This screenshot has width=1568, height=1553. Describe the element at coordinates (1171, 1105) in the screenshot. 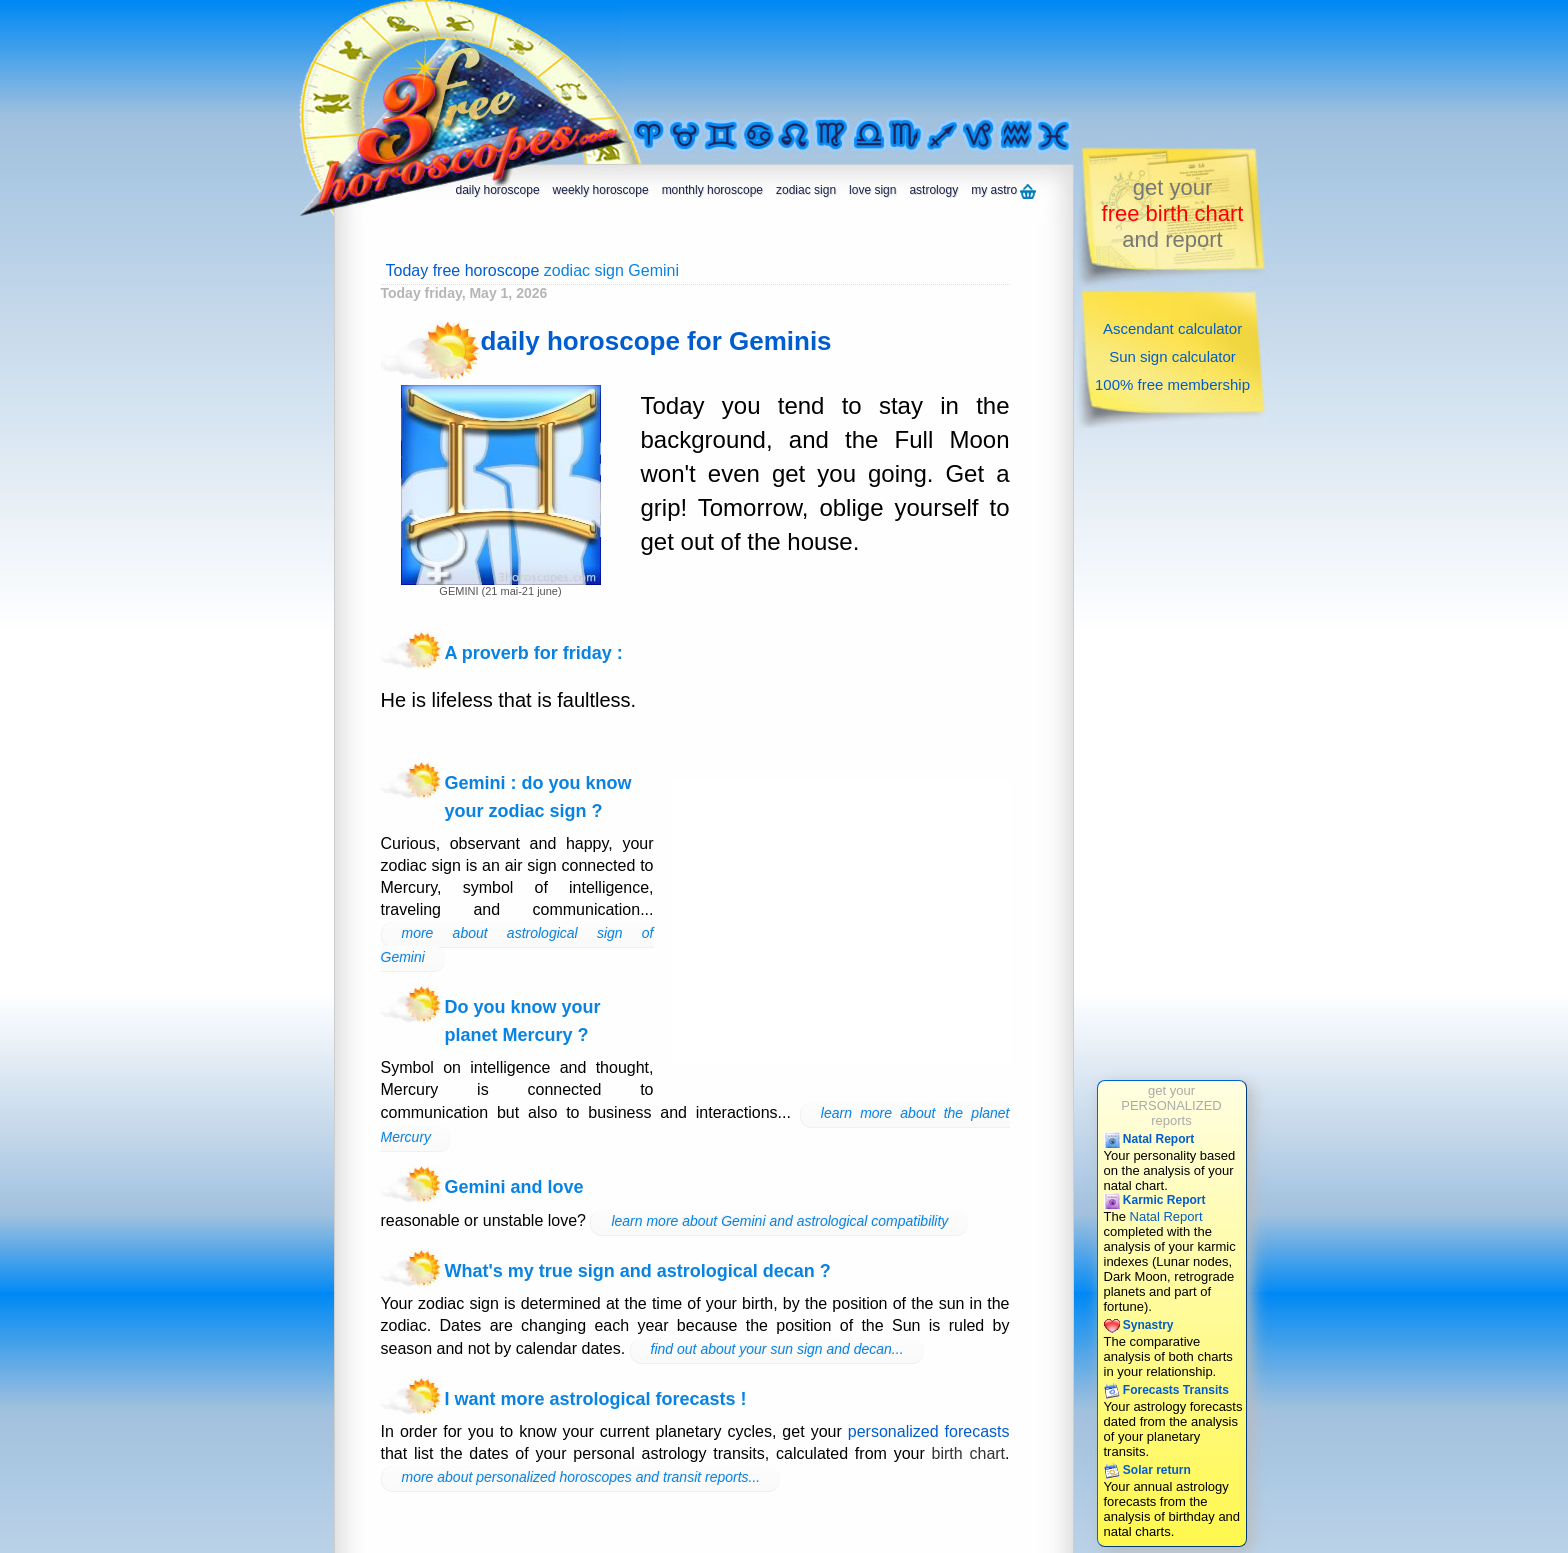

I see `get yourPERSONALIZEDreports` at that location.